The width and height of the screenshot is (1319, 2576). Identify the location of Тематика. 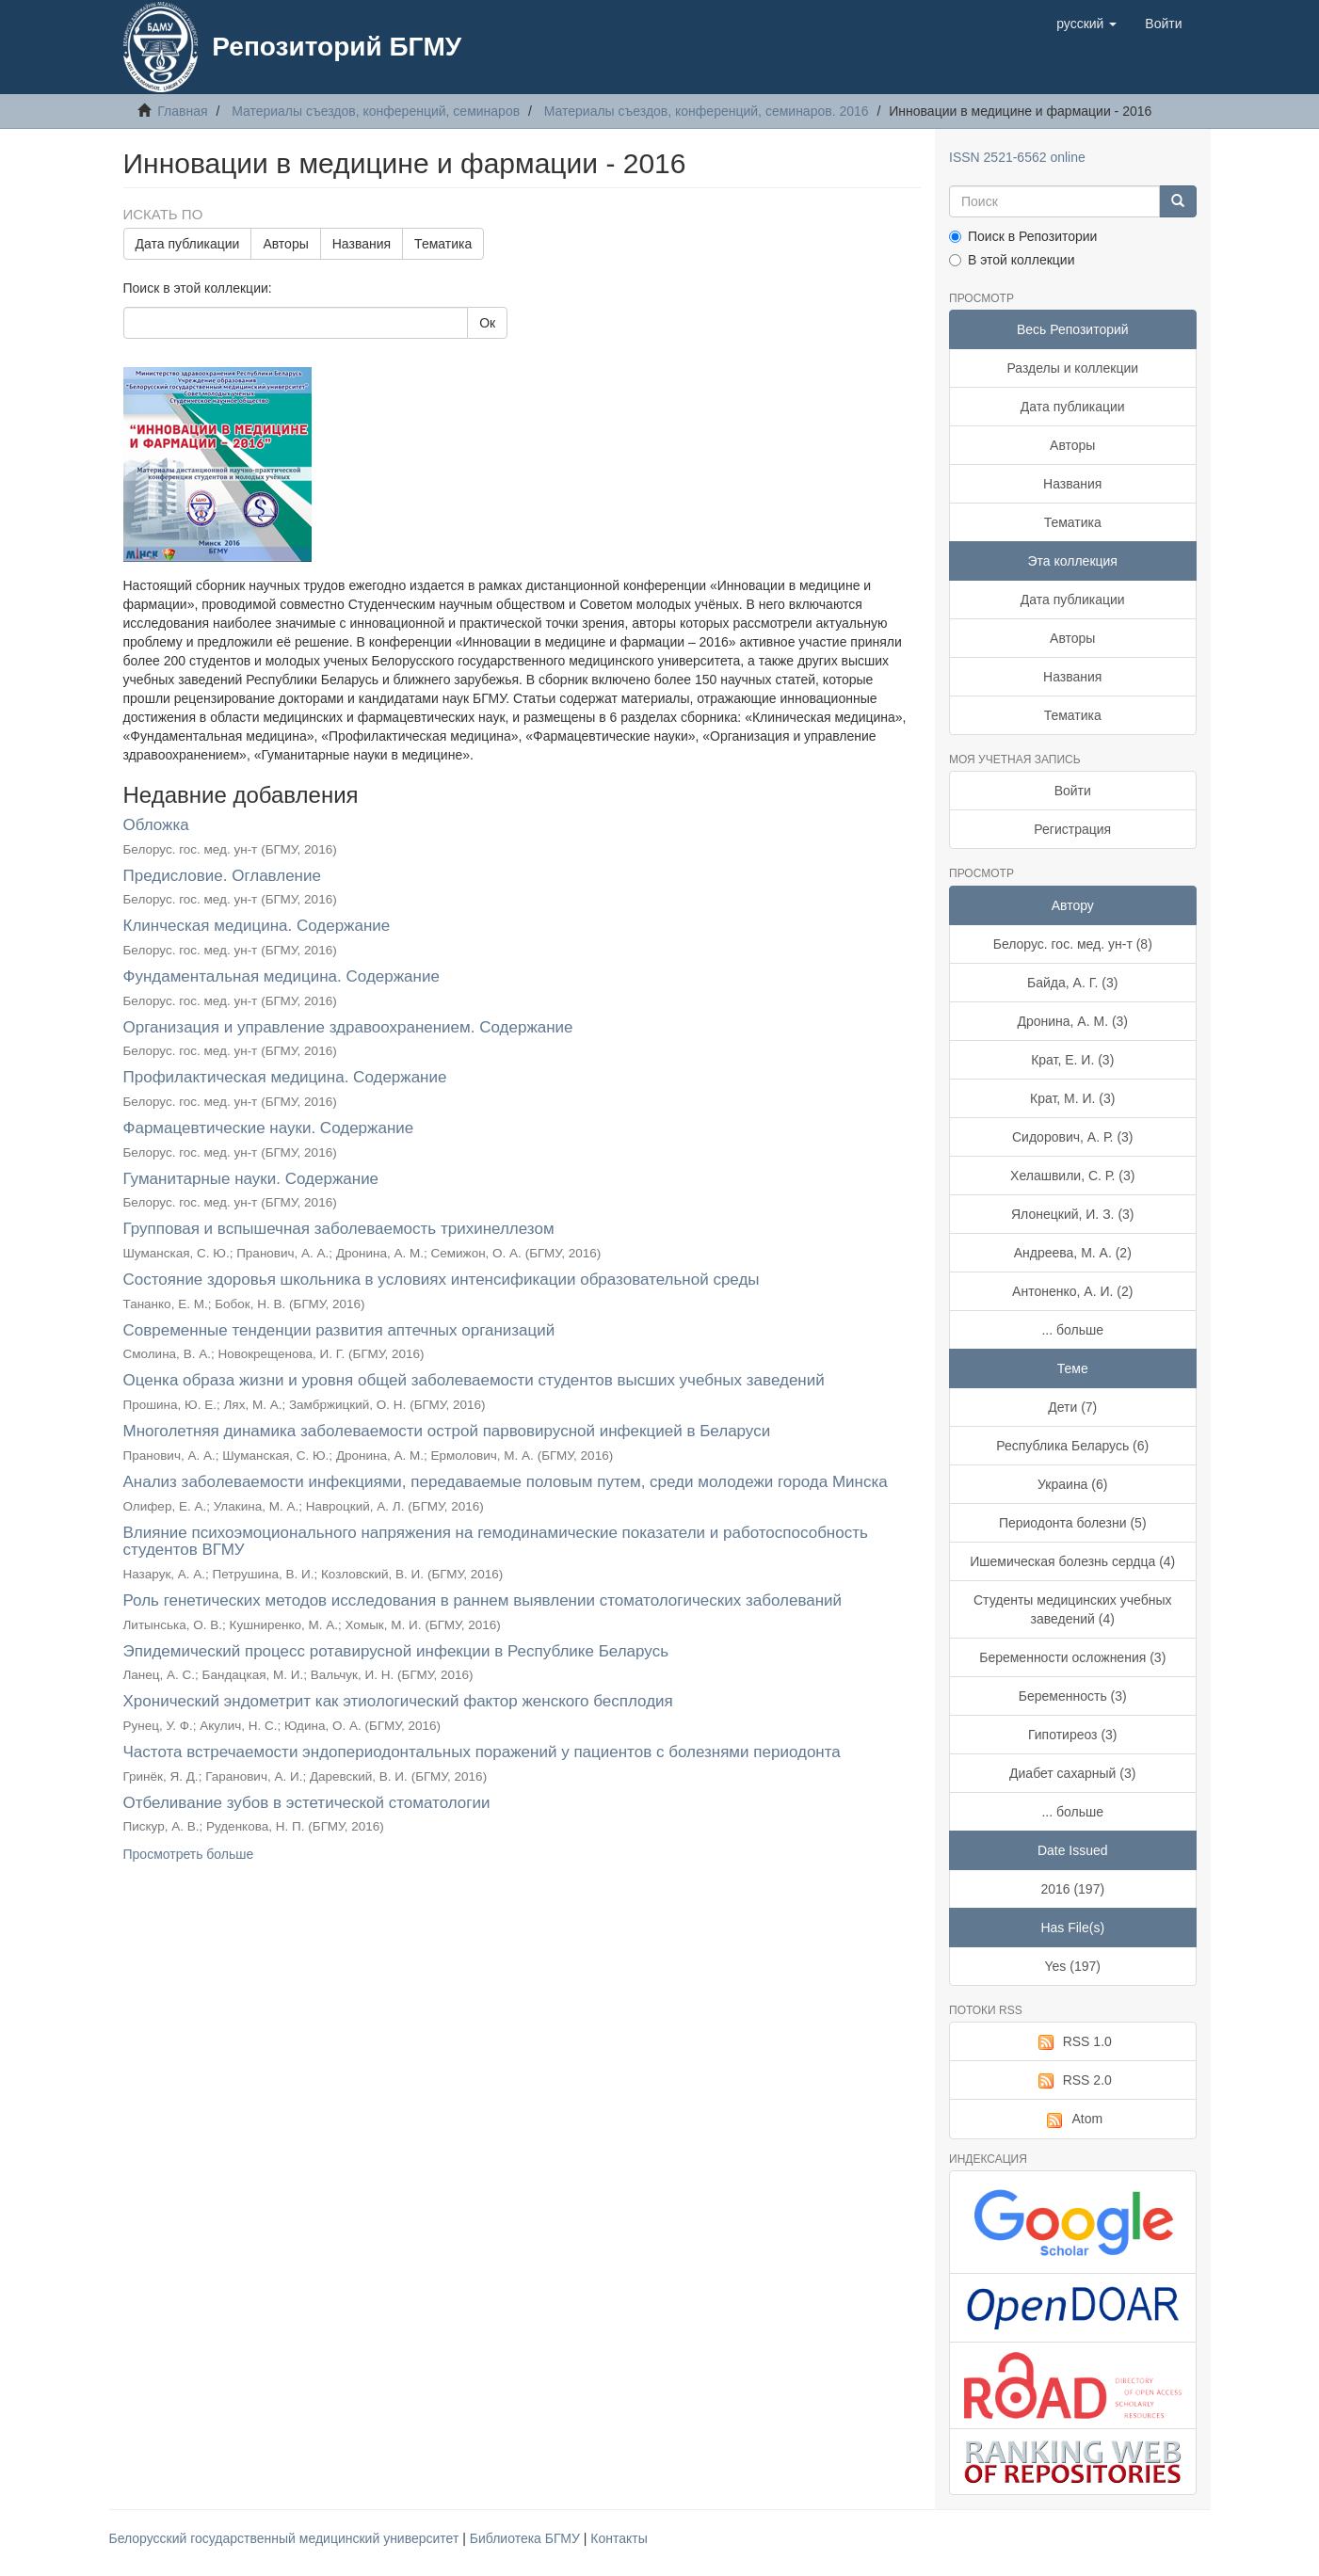
(443, 243).